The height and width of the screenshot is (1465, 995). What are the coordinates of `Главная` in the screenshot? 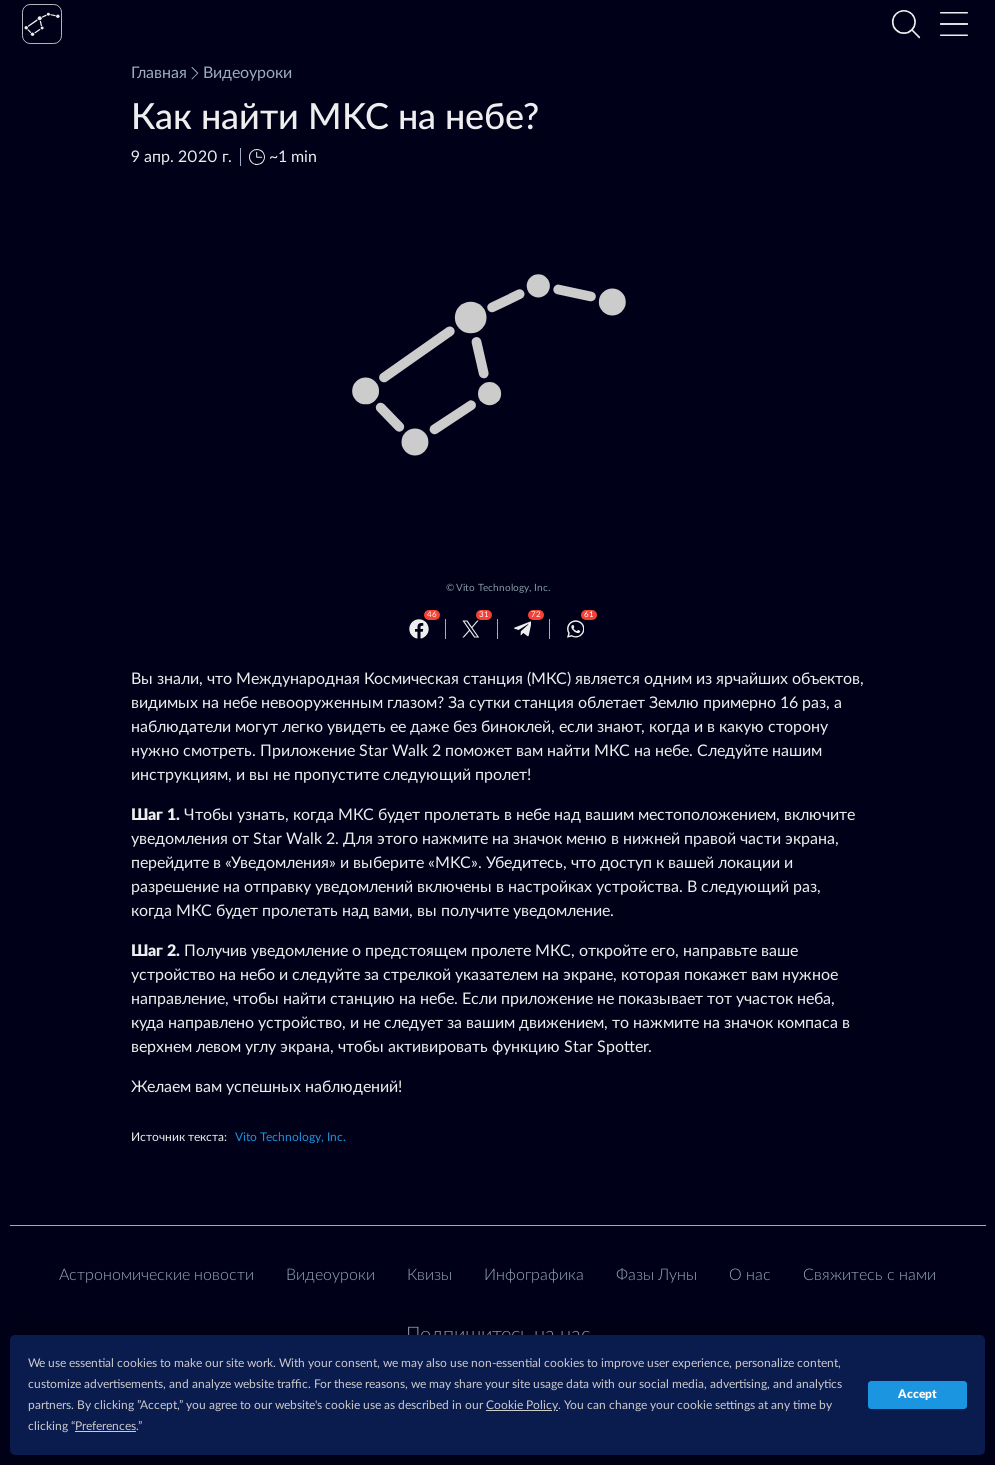 It's located at (159, 73).